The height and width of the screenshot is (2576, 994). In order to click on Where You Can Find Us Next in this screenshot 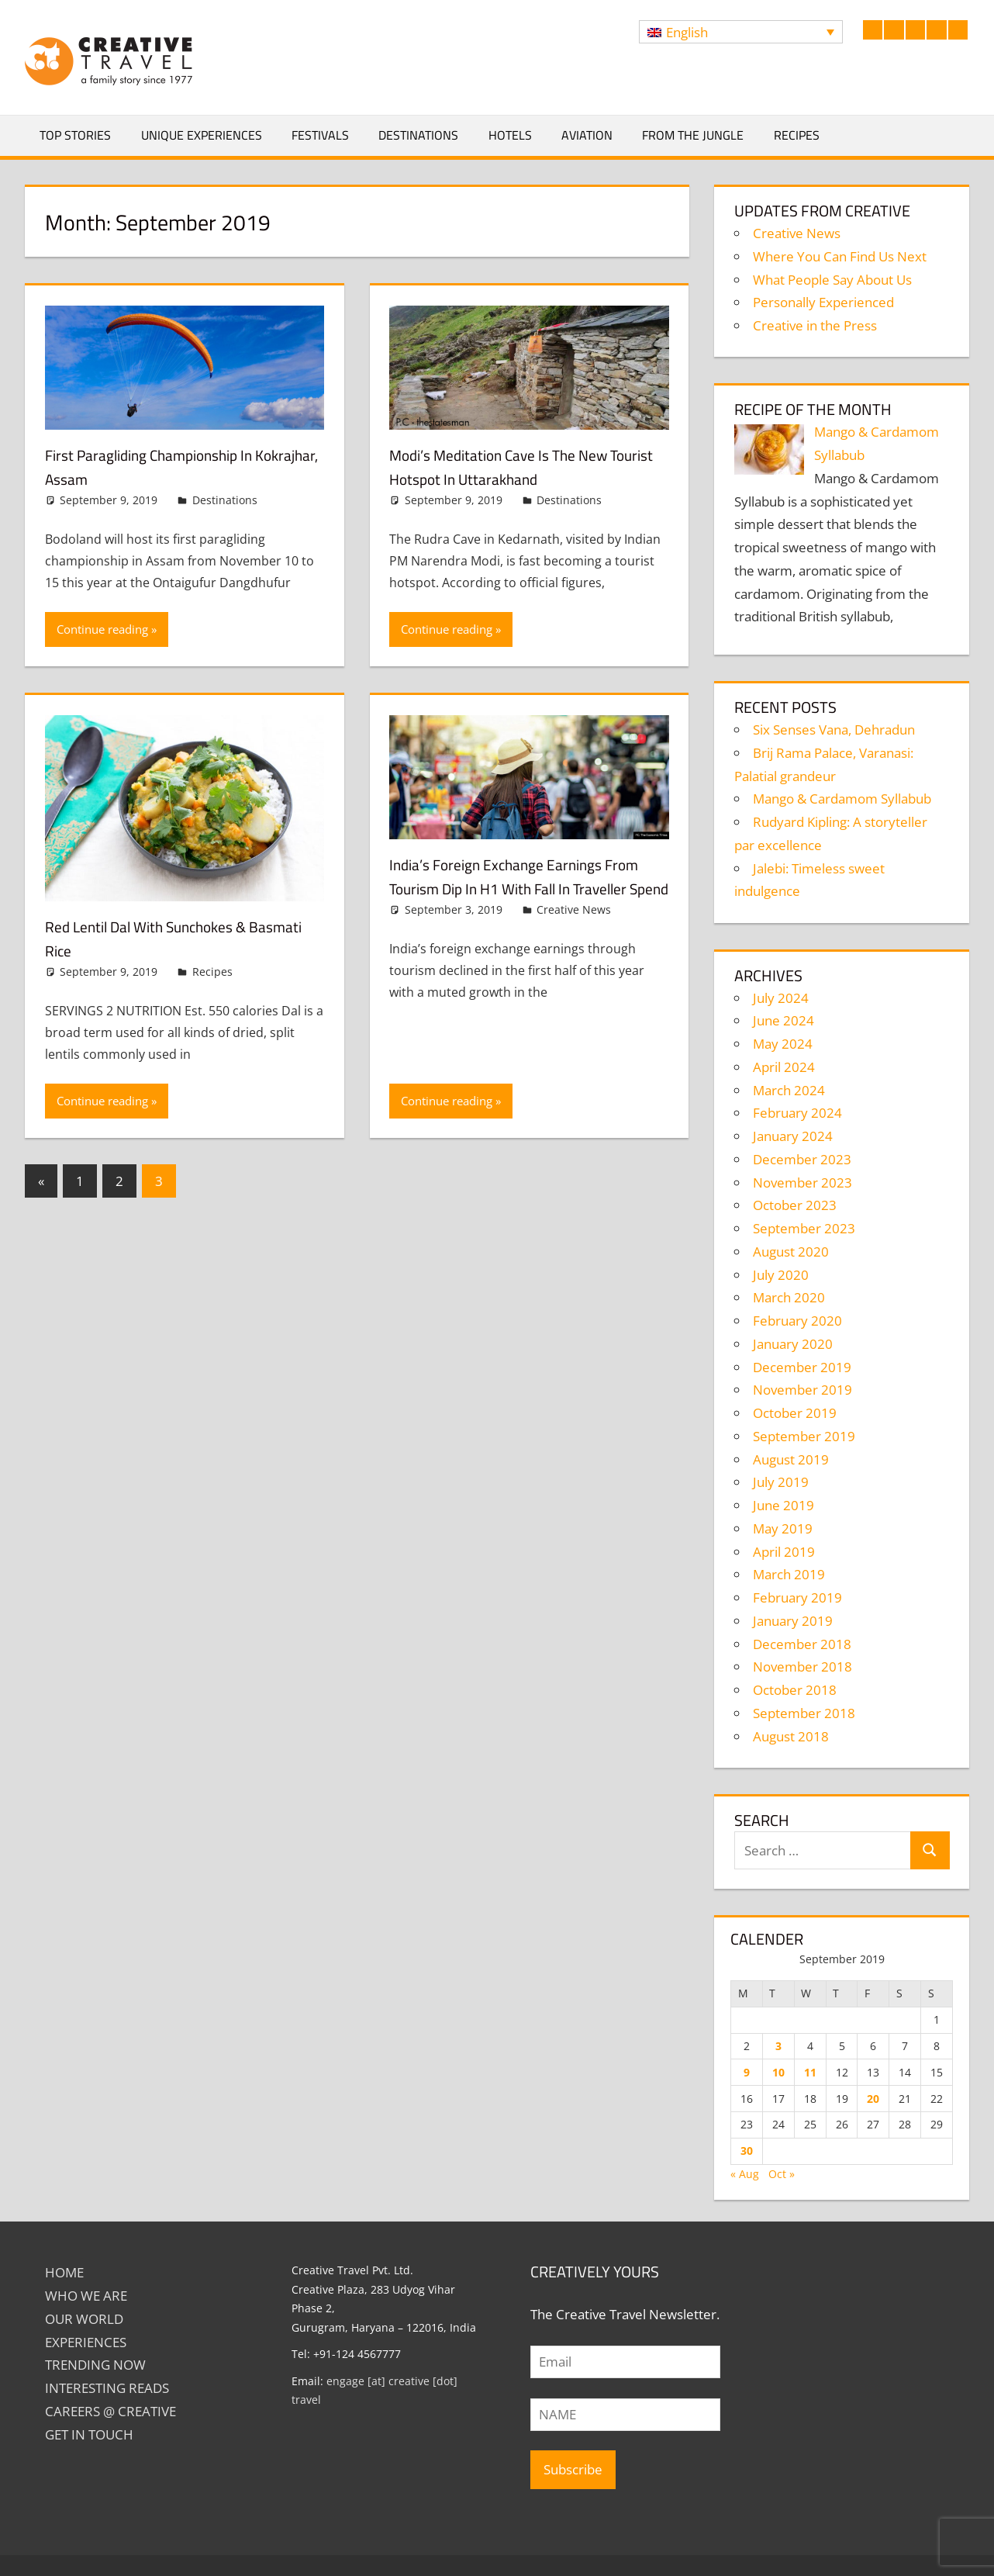, I will do `click(840, 256)`.